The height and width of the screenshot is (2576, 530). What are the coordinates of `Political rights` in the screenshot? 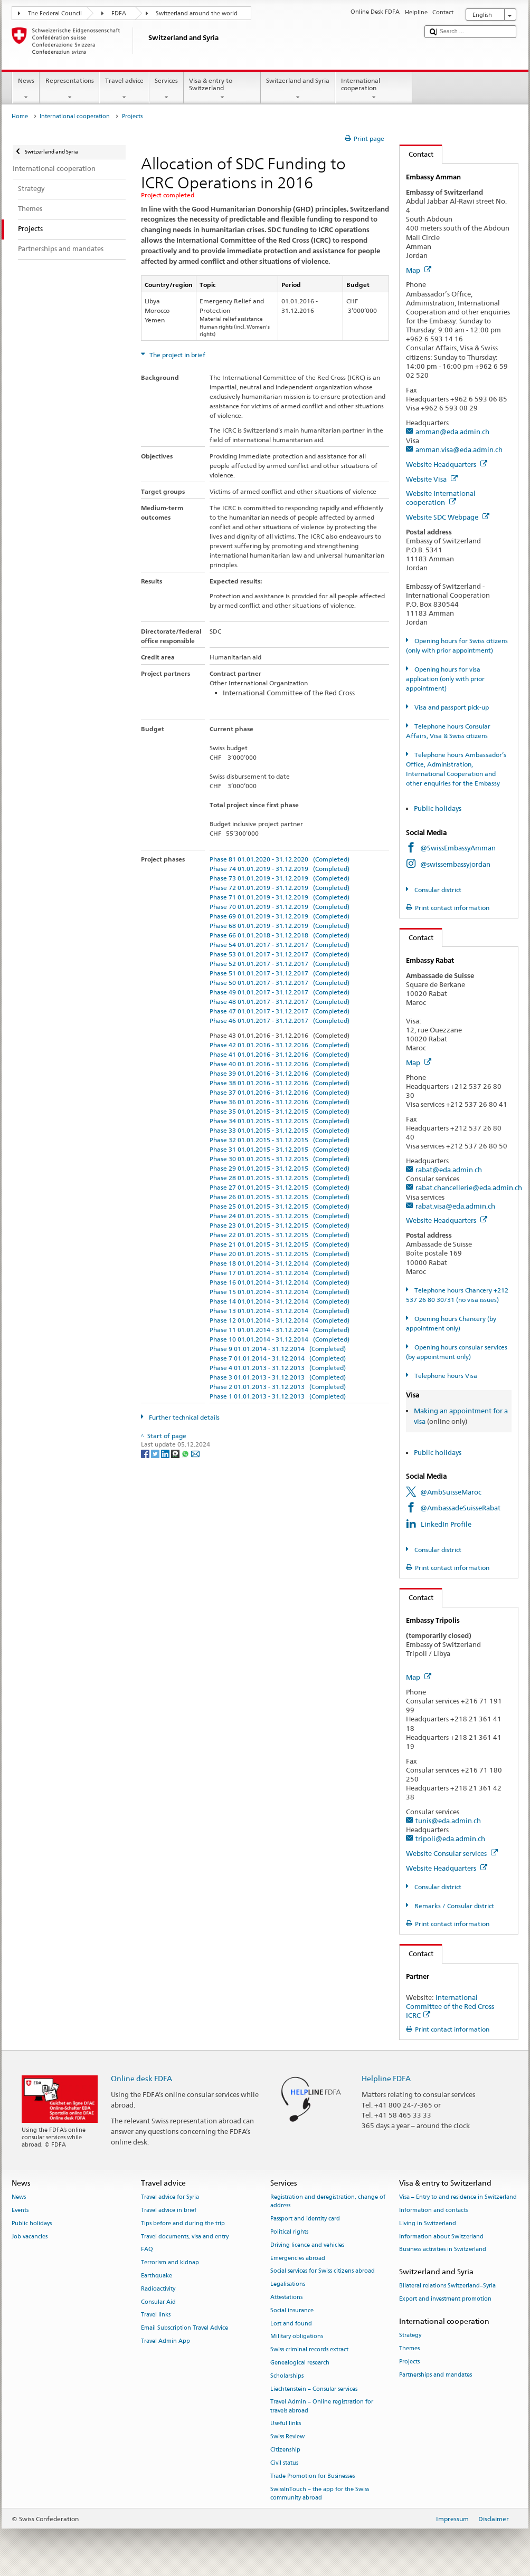 It's located at (289, 2231).